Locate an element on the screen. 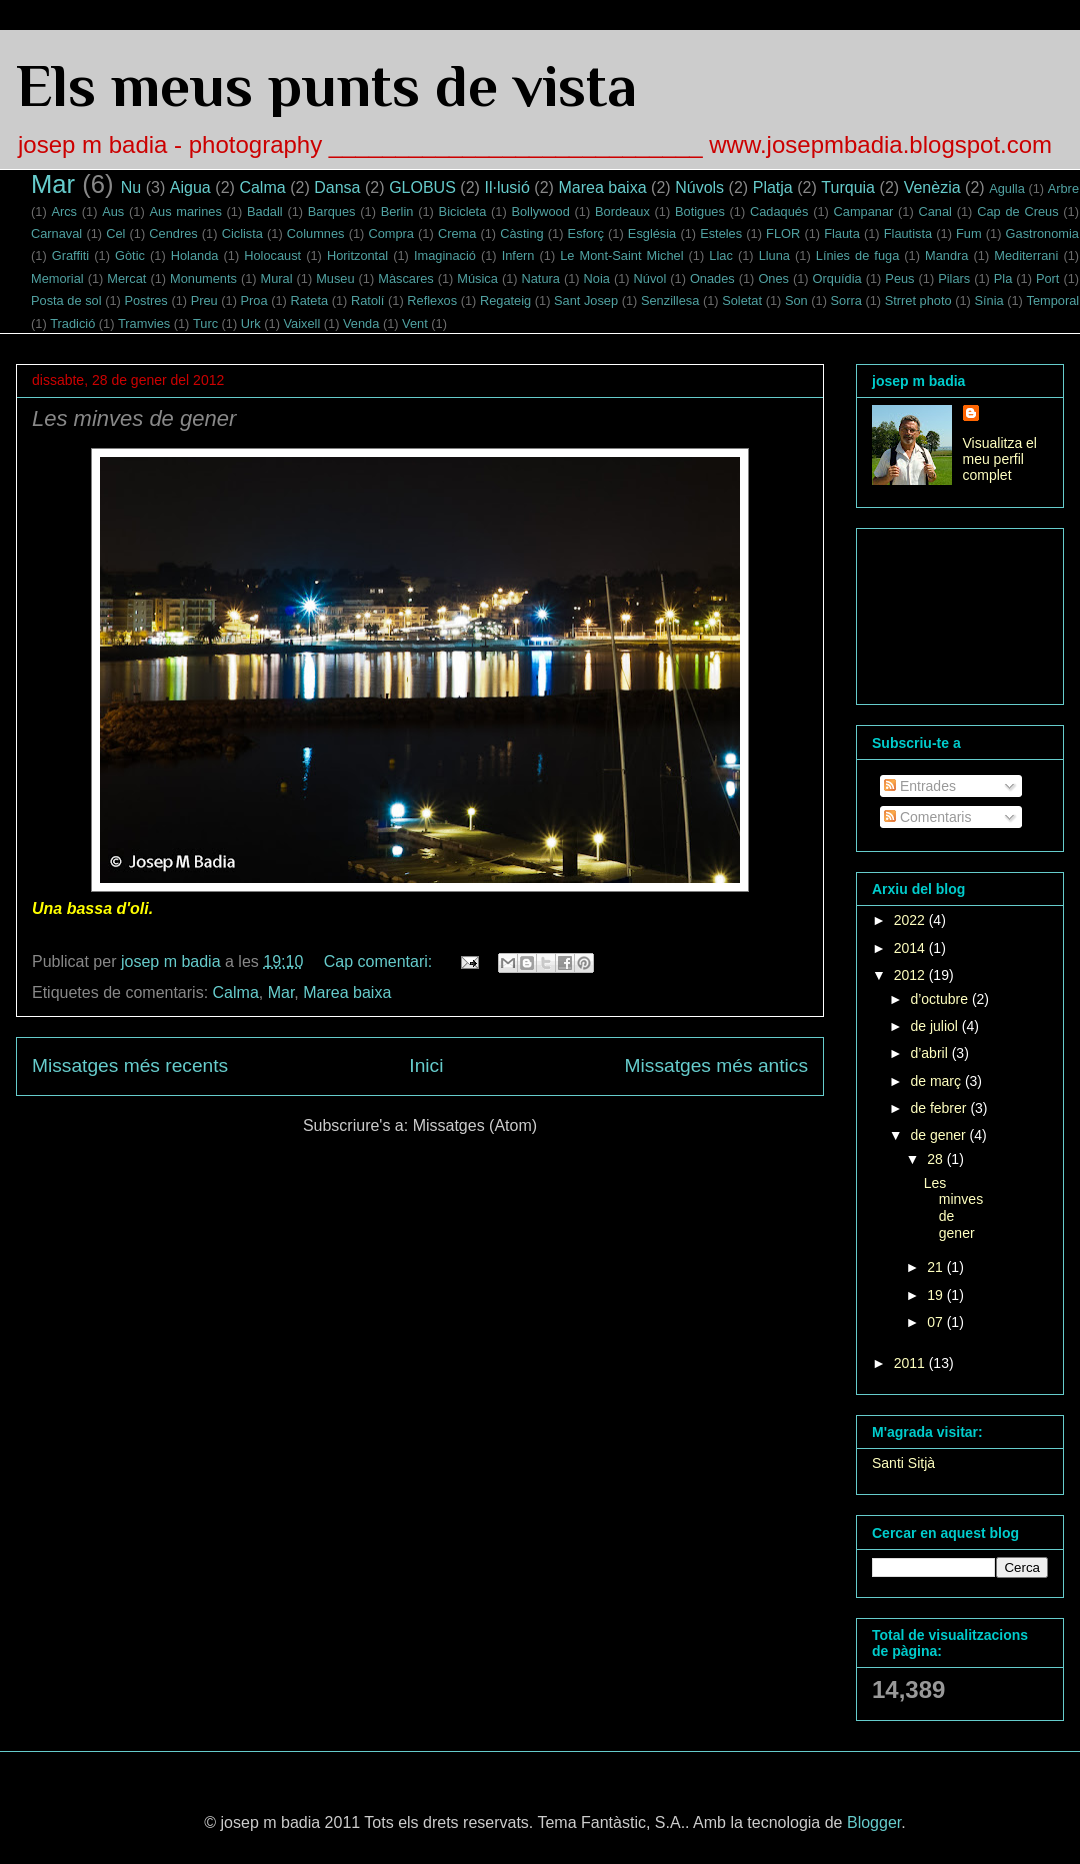 This screenshot has height=1864, width=1080. Platja is located at coordinates (773, 187).